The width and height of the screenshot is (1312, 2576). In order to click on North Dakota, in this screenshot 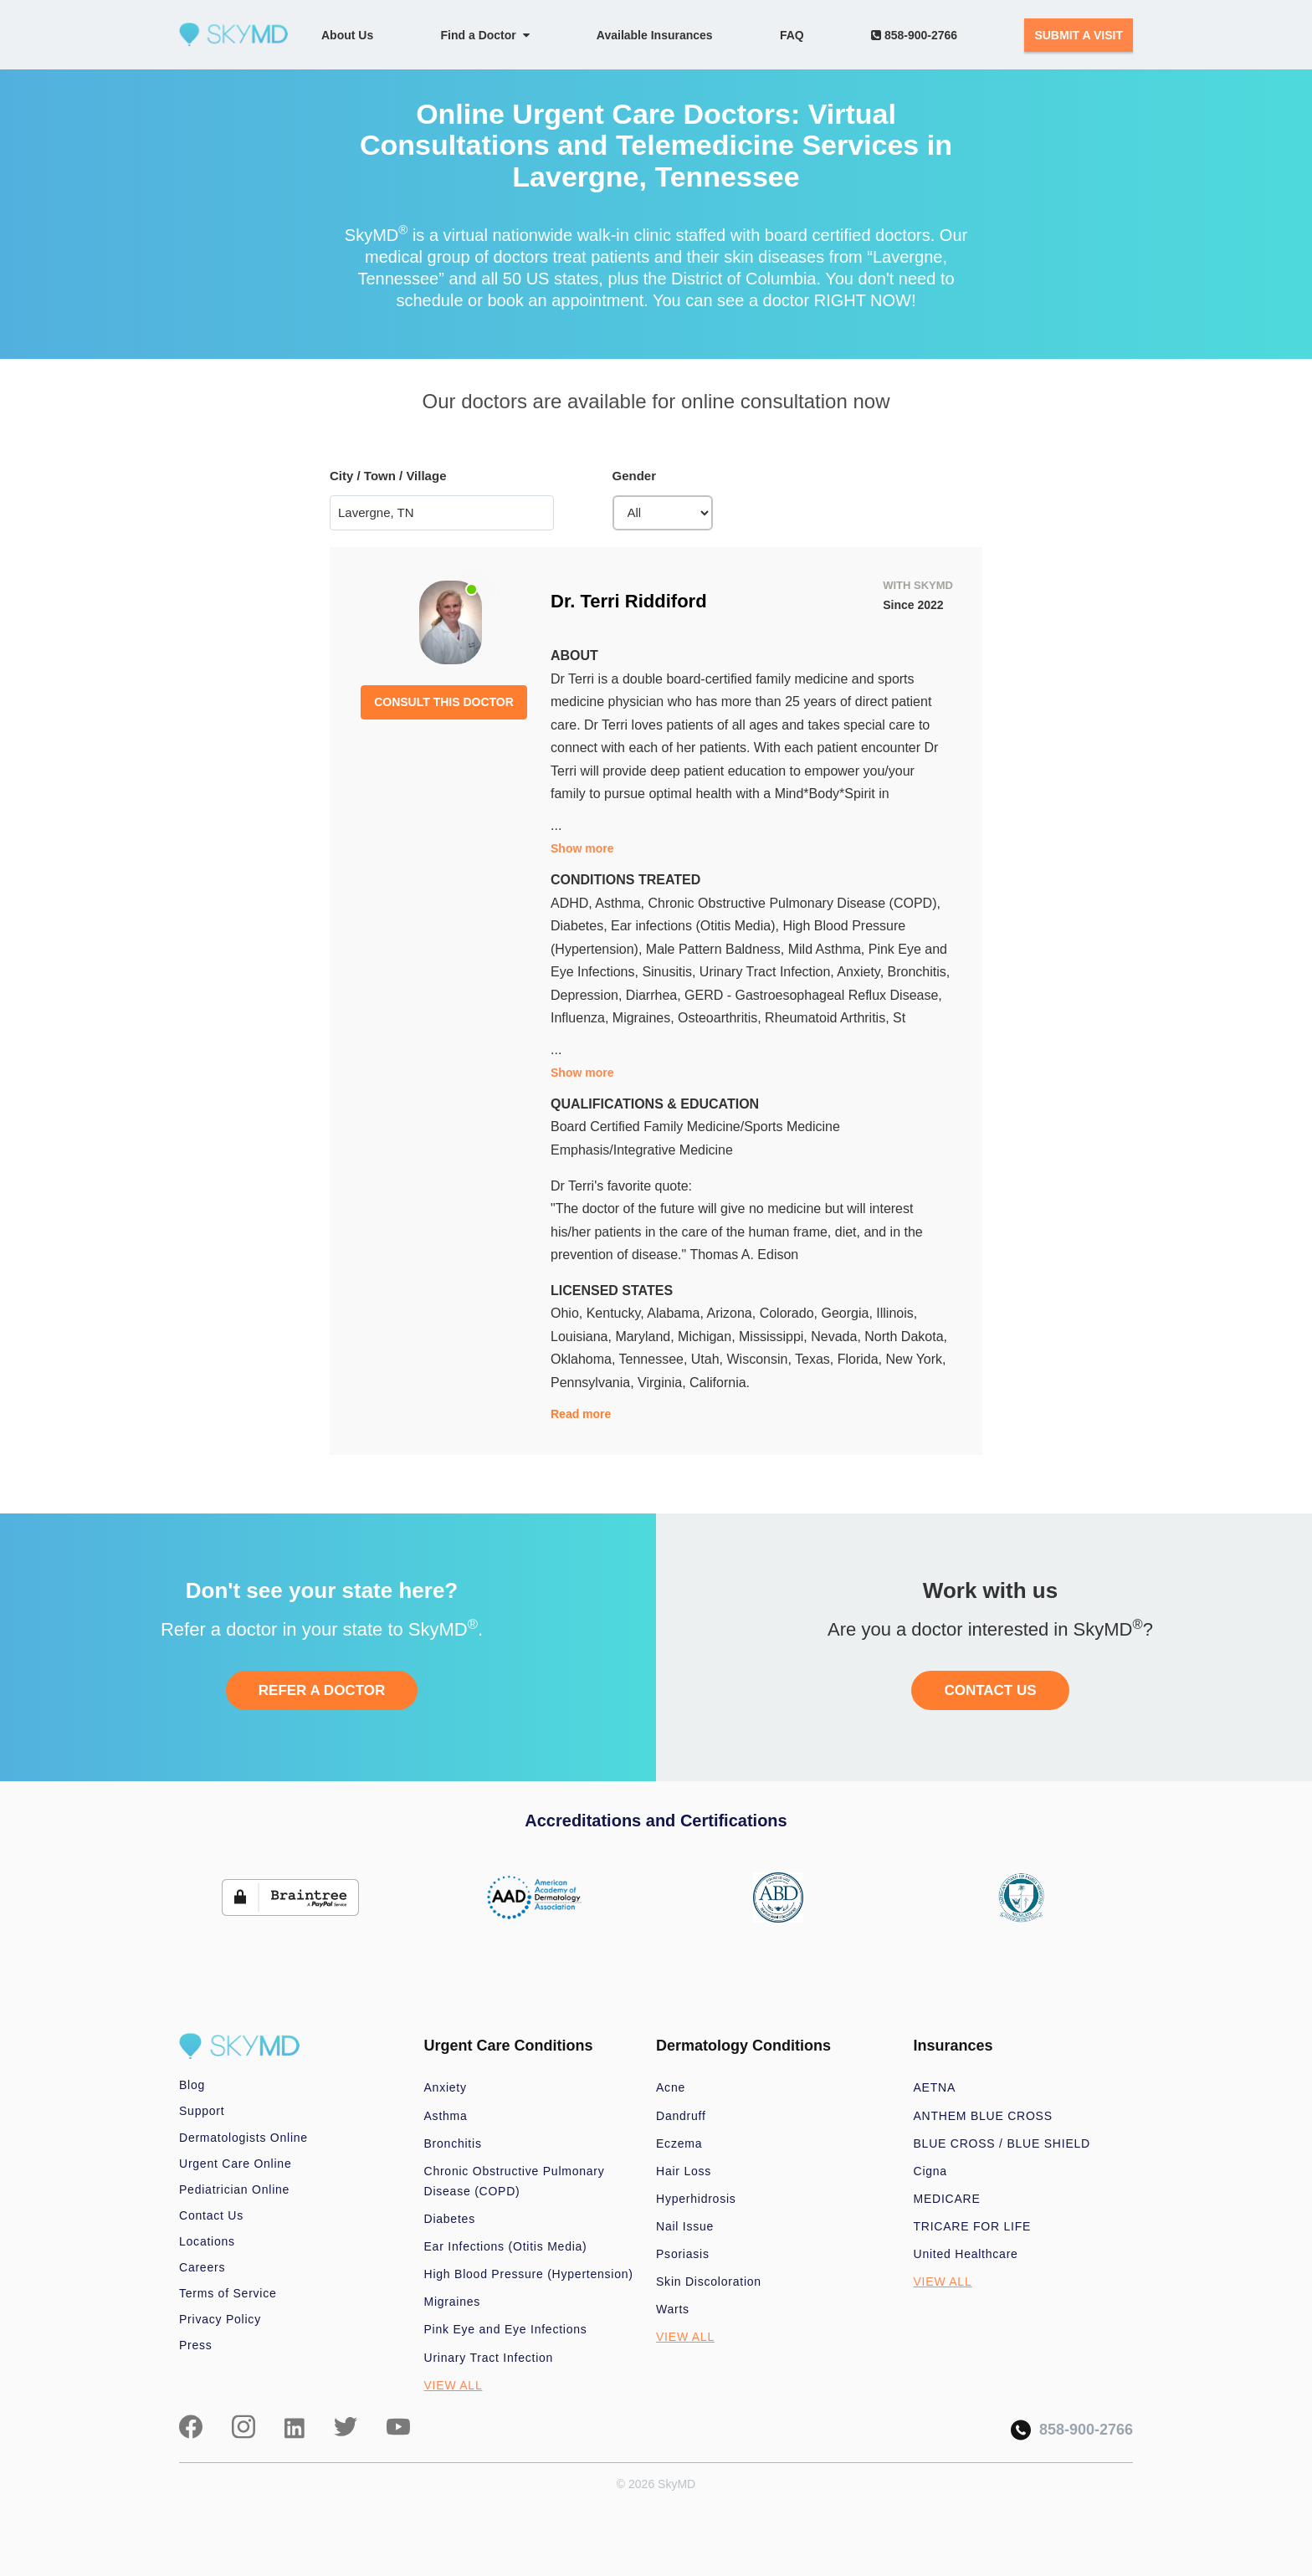, I will do `click(905, 1336)`.